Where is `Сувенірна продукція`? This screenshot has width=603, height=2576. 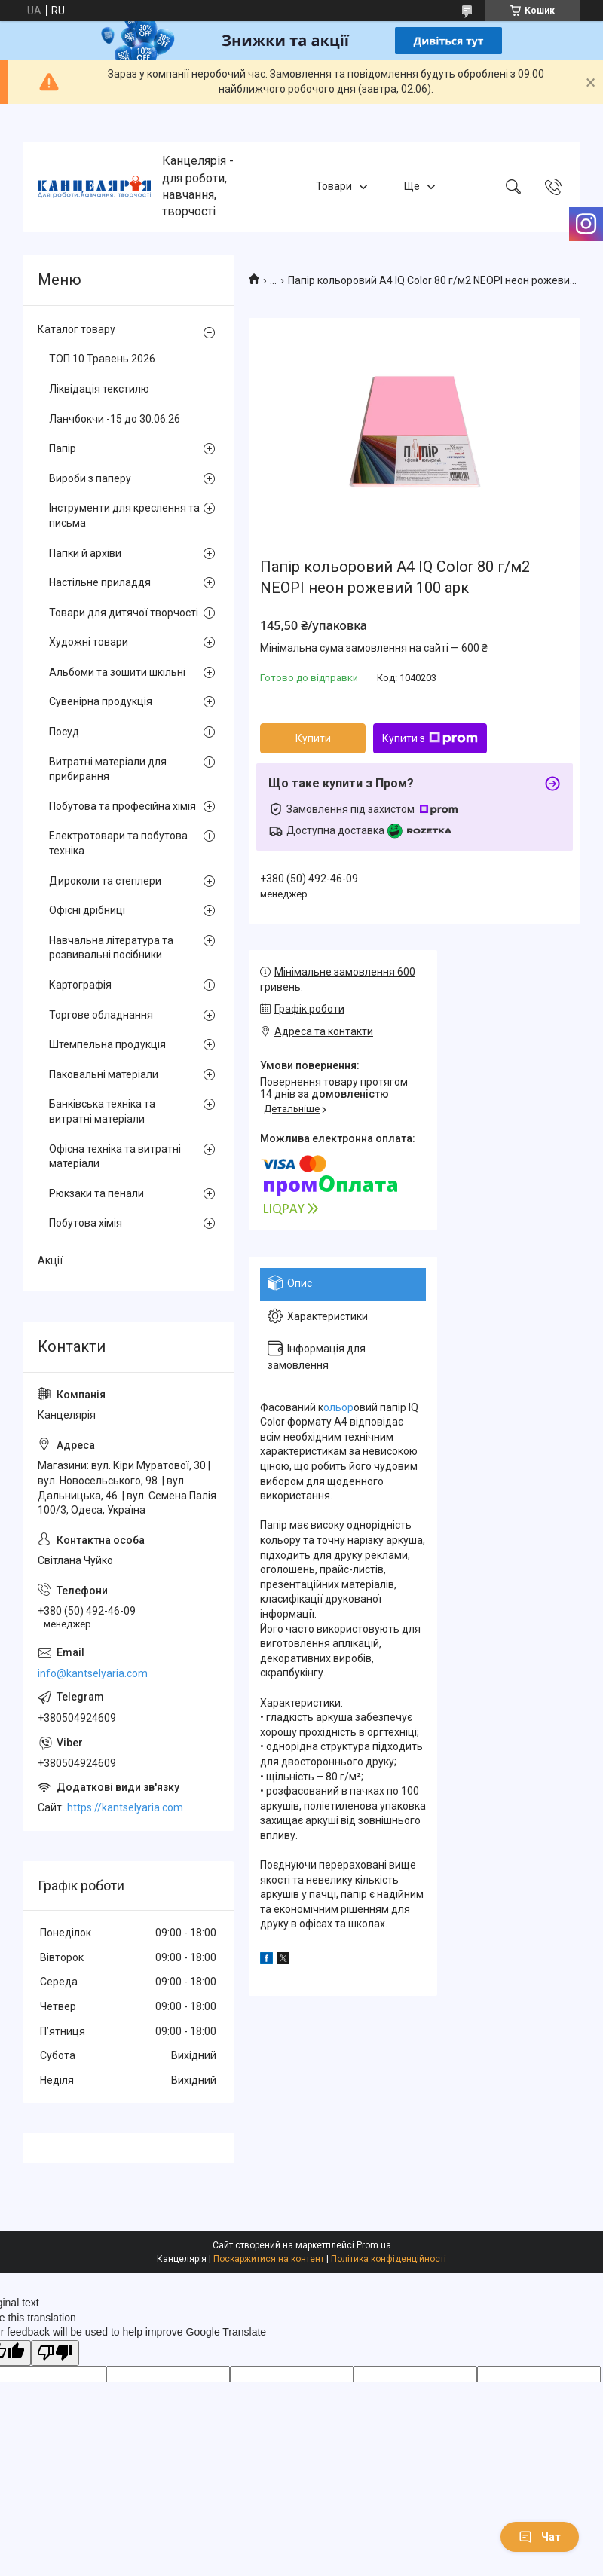
Сувенірна продукція is located at coordinates (100, 701).